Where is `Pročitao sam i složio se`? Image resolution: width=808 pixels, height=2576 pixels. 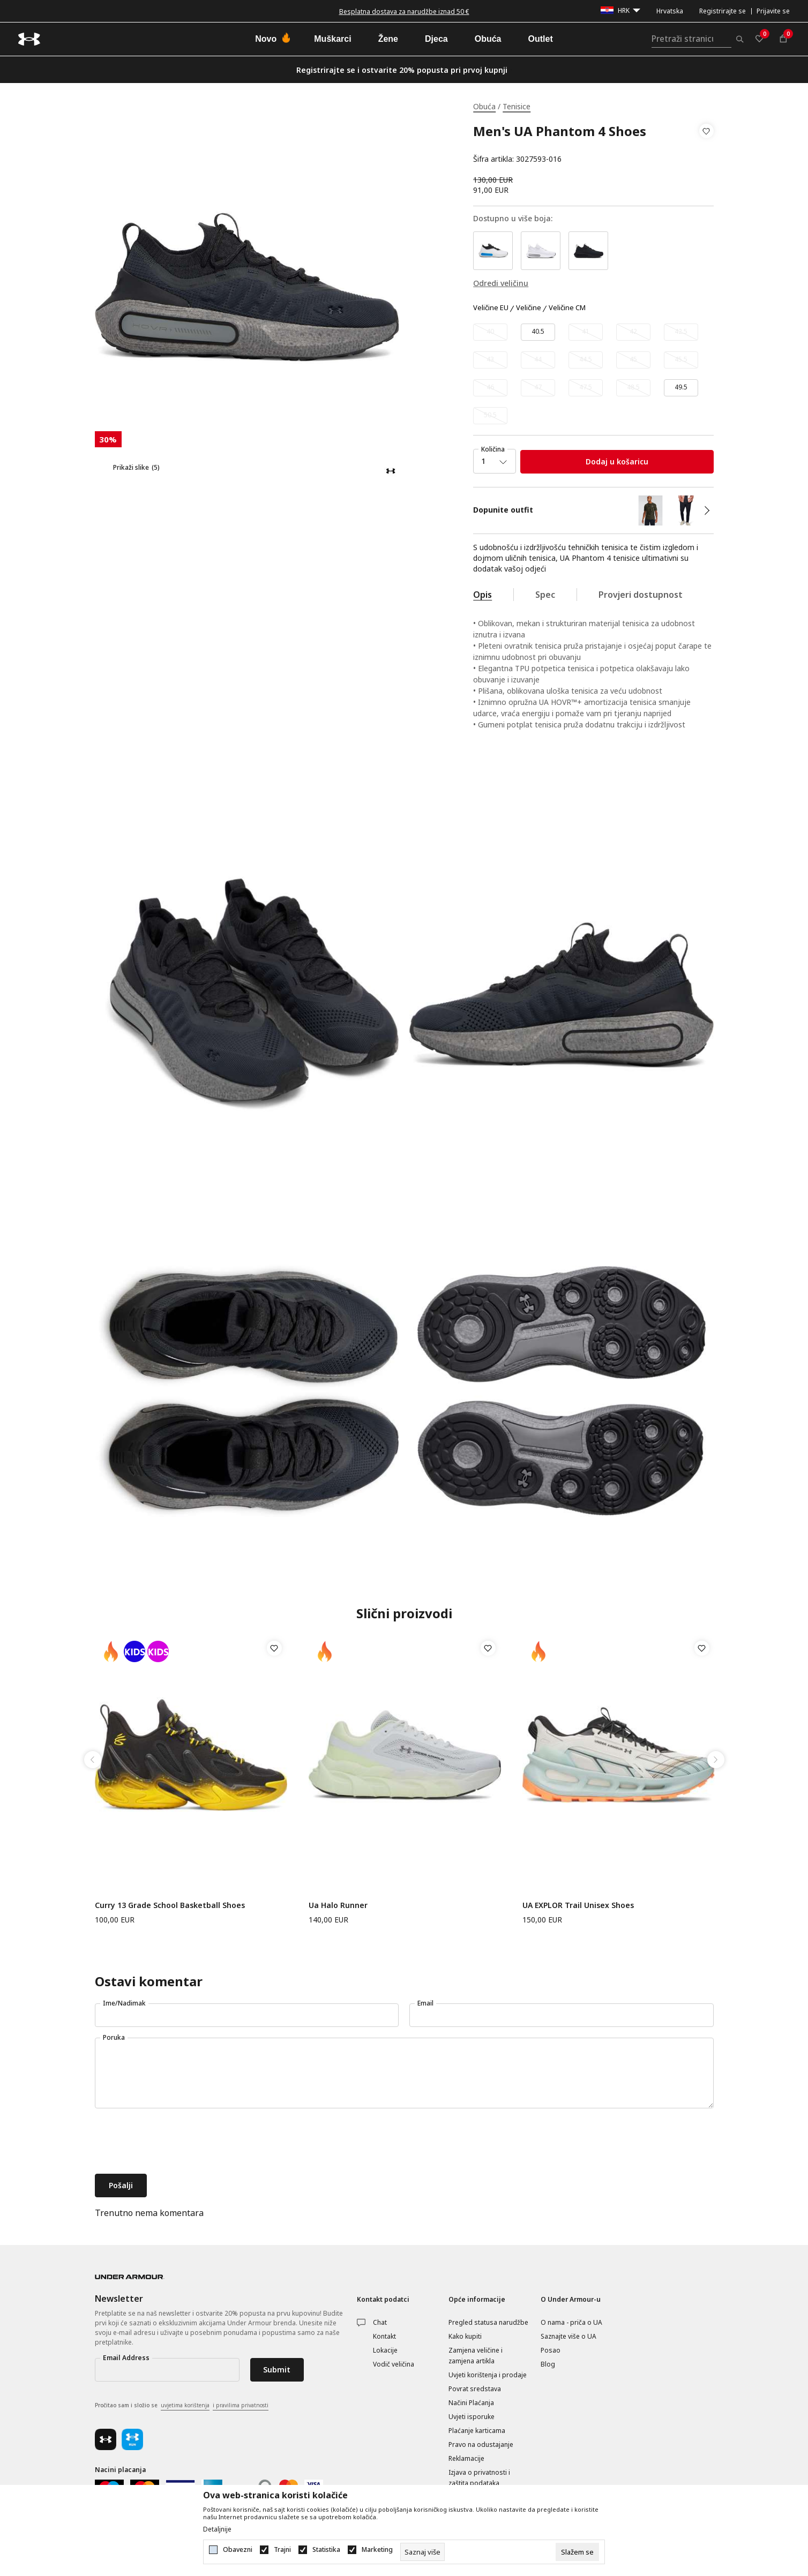
Pročitao sam i složio se is located at coordinates (181, 2405).